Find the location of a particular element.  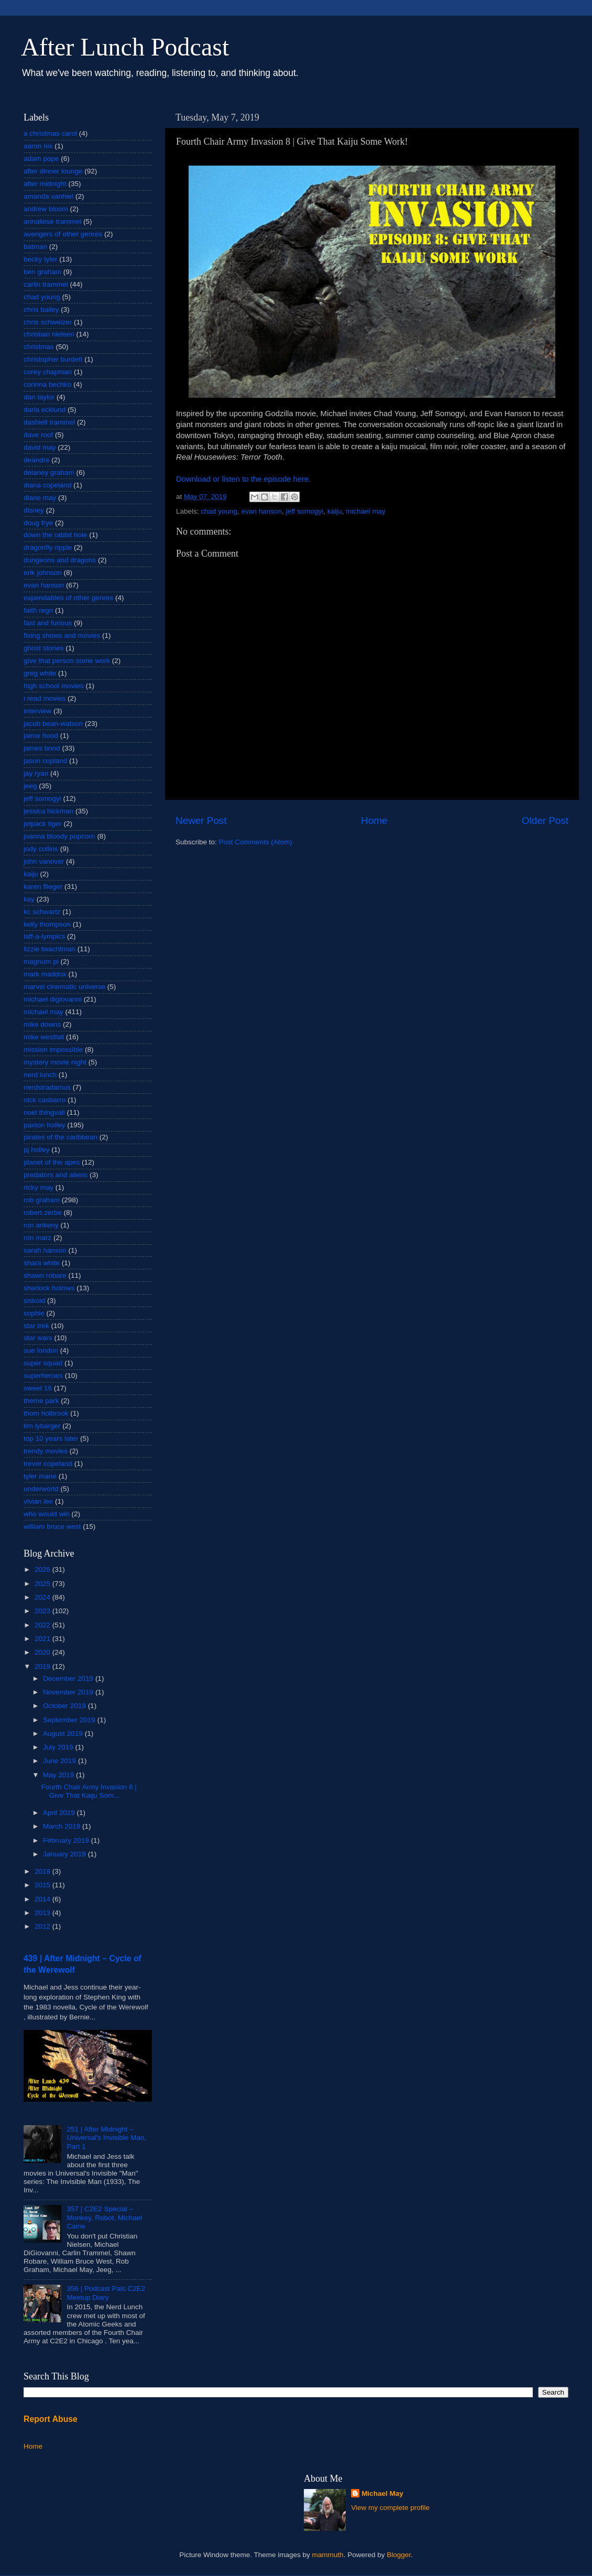

chris bailey is located at coordinates (41, 309).